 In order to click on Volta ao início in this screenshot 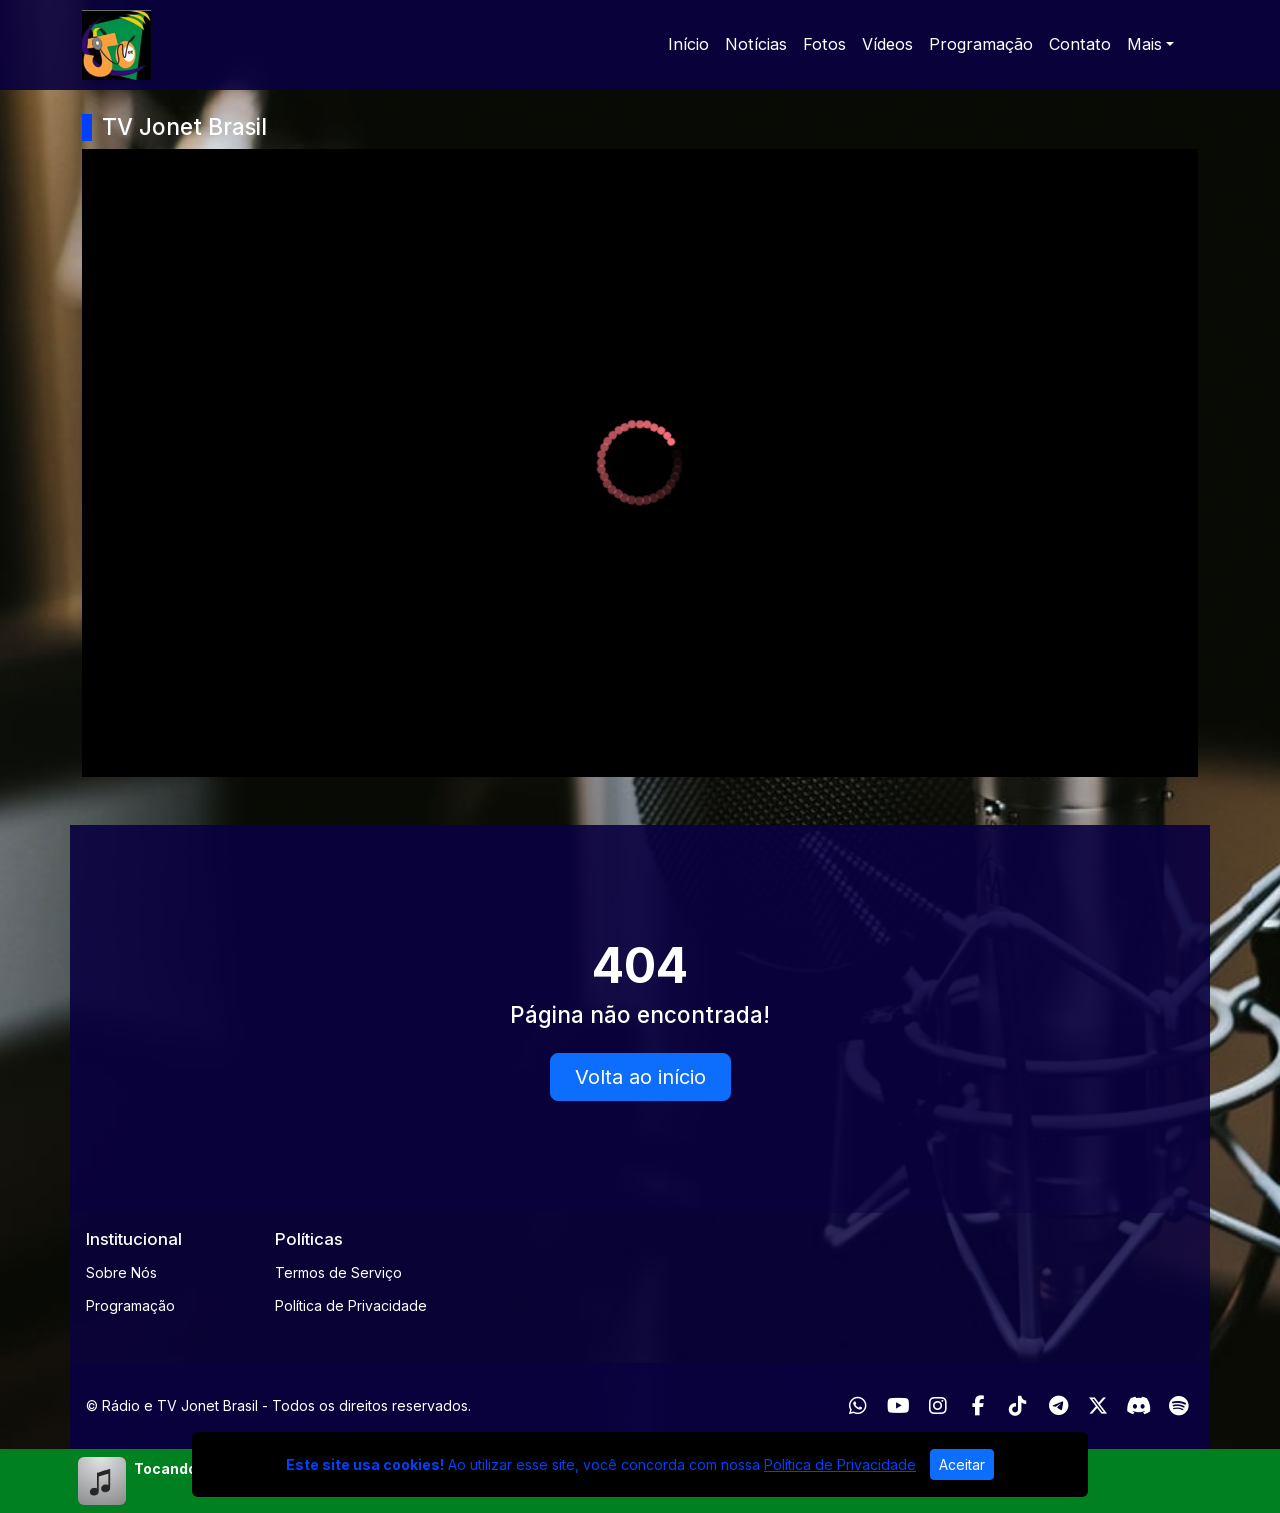, I will do `click(640, 1077)`.